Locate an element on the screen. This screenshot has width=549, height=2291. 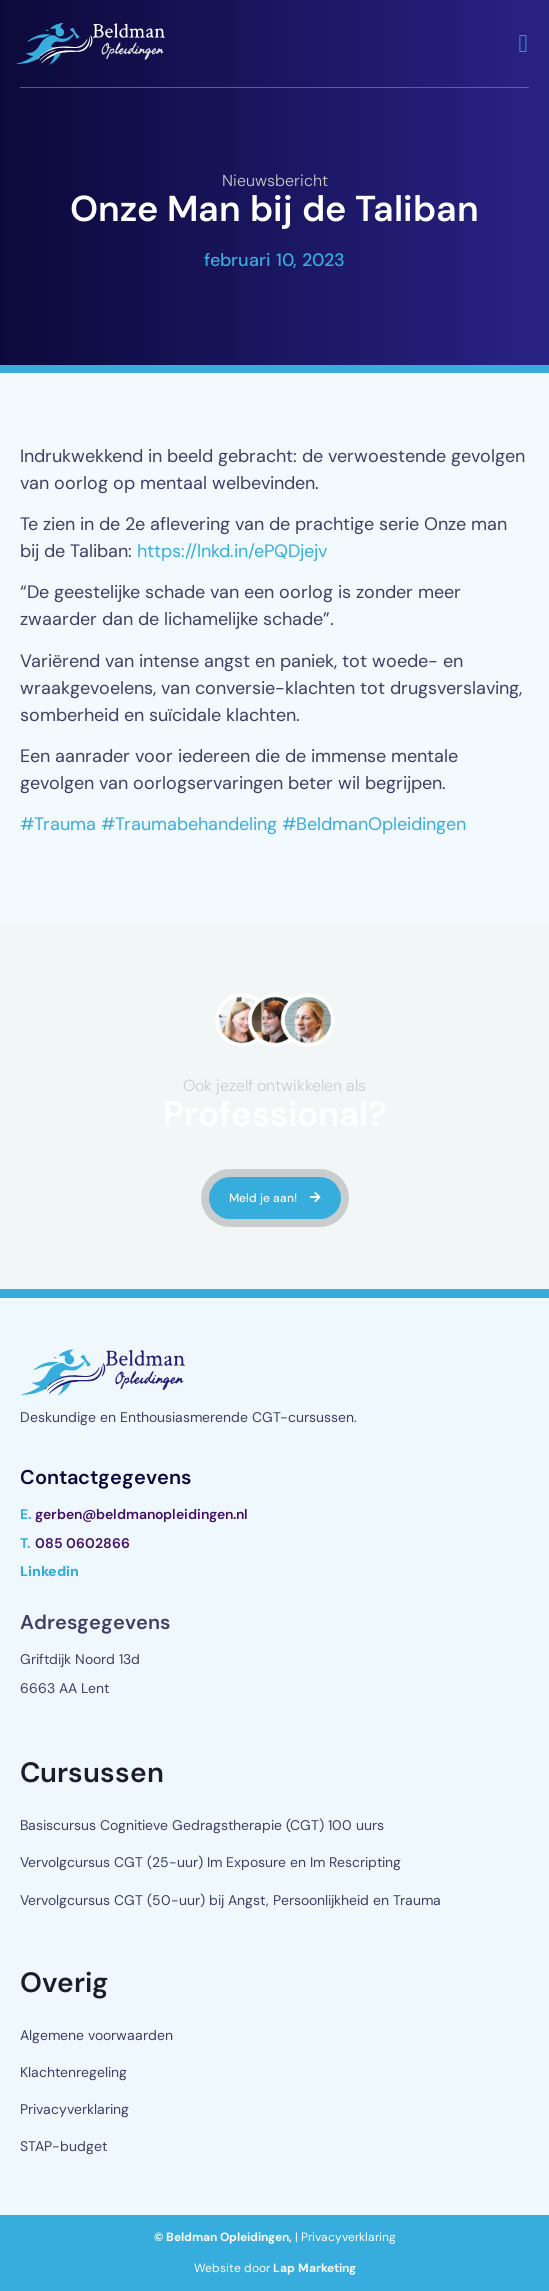
085 0602866 is located at coordinates (82, 1543).